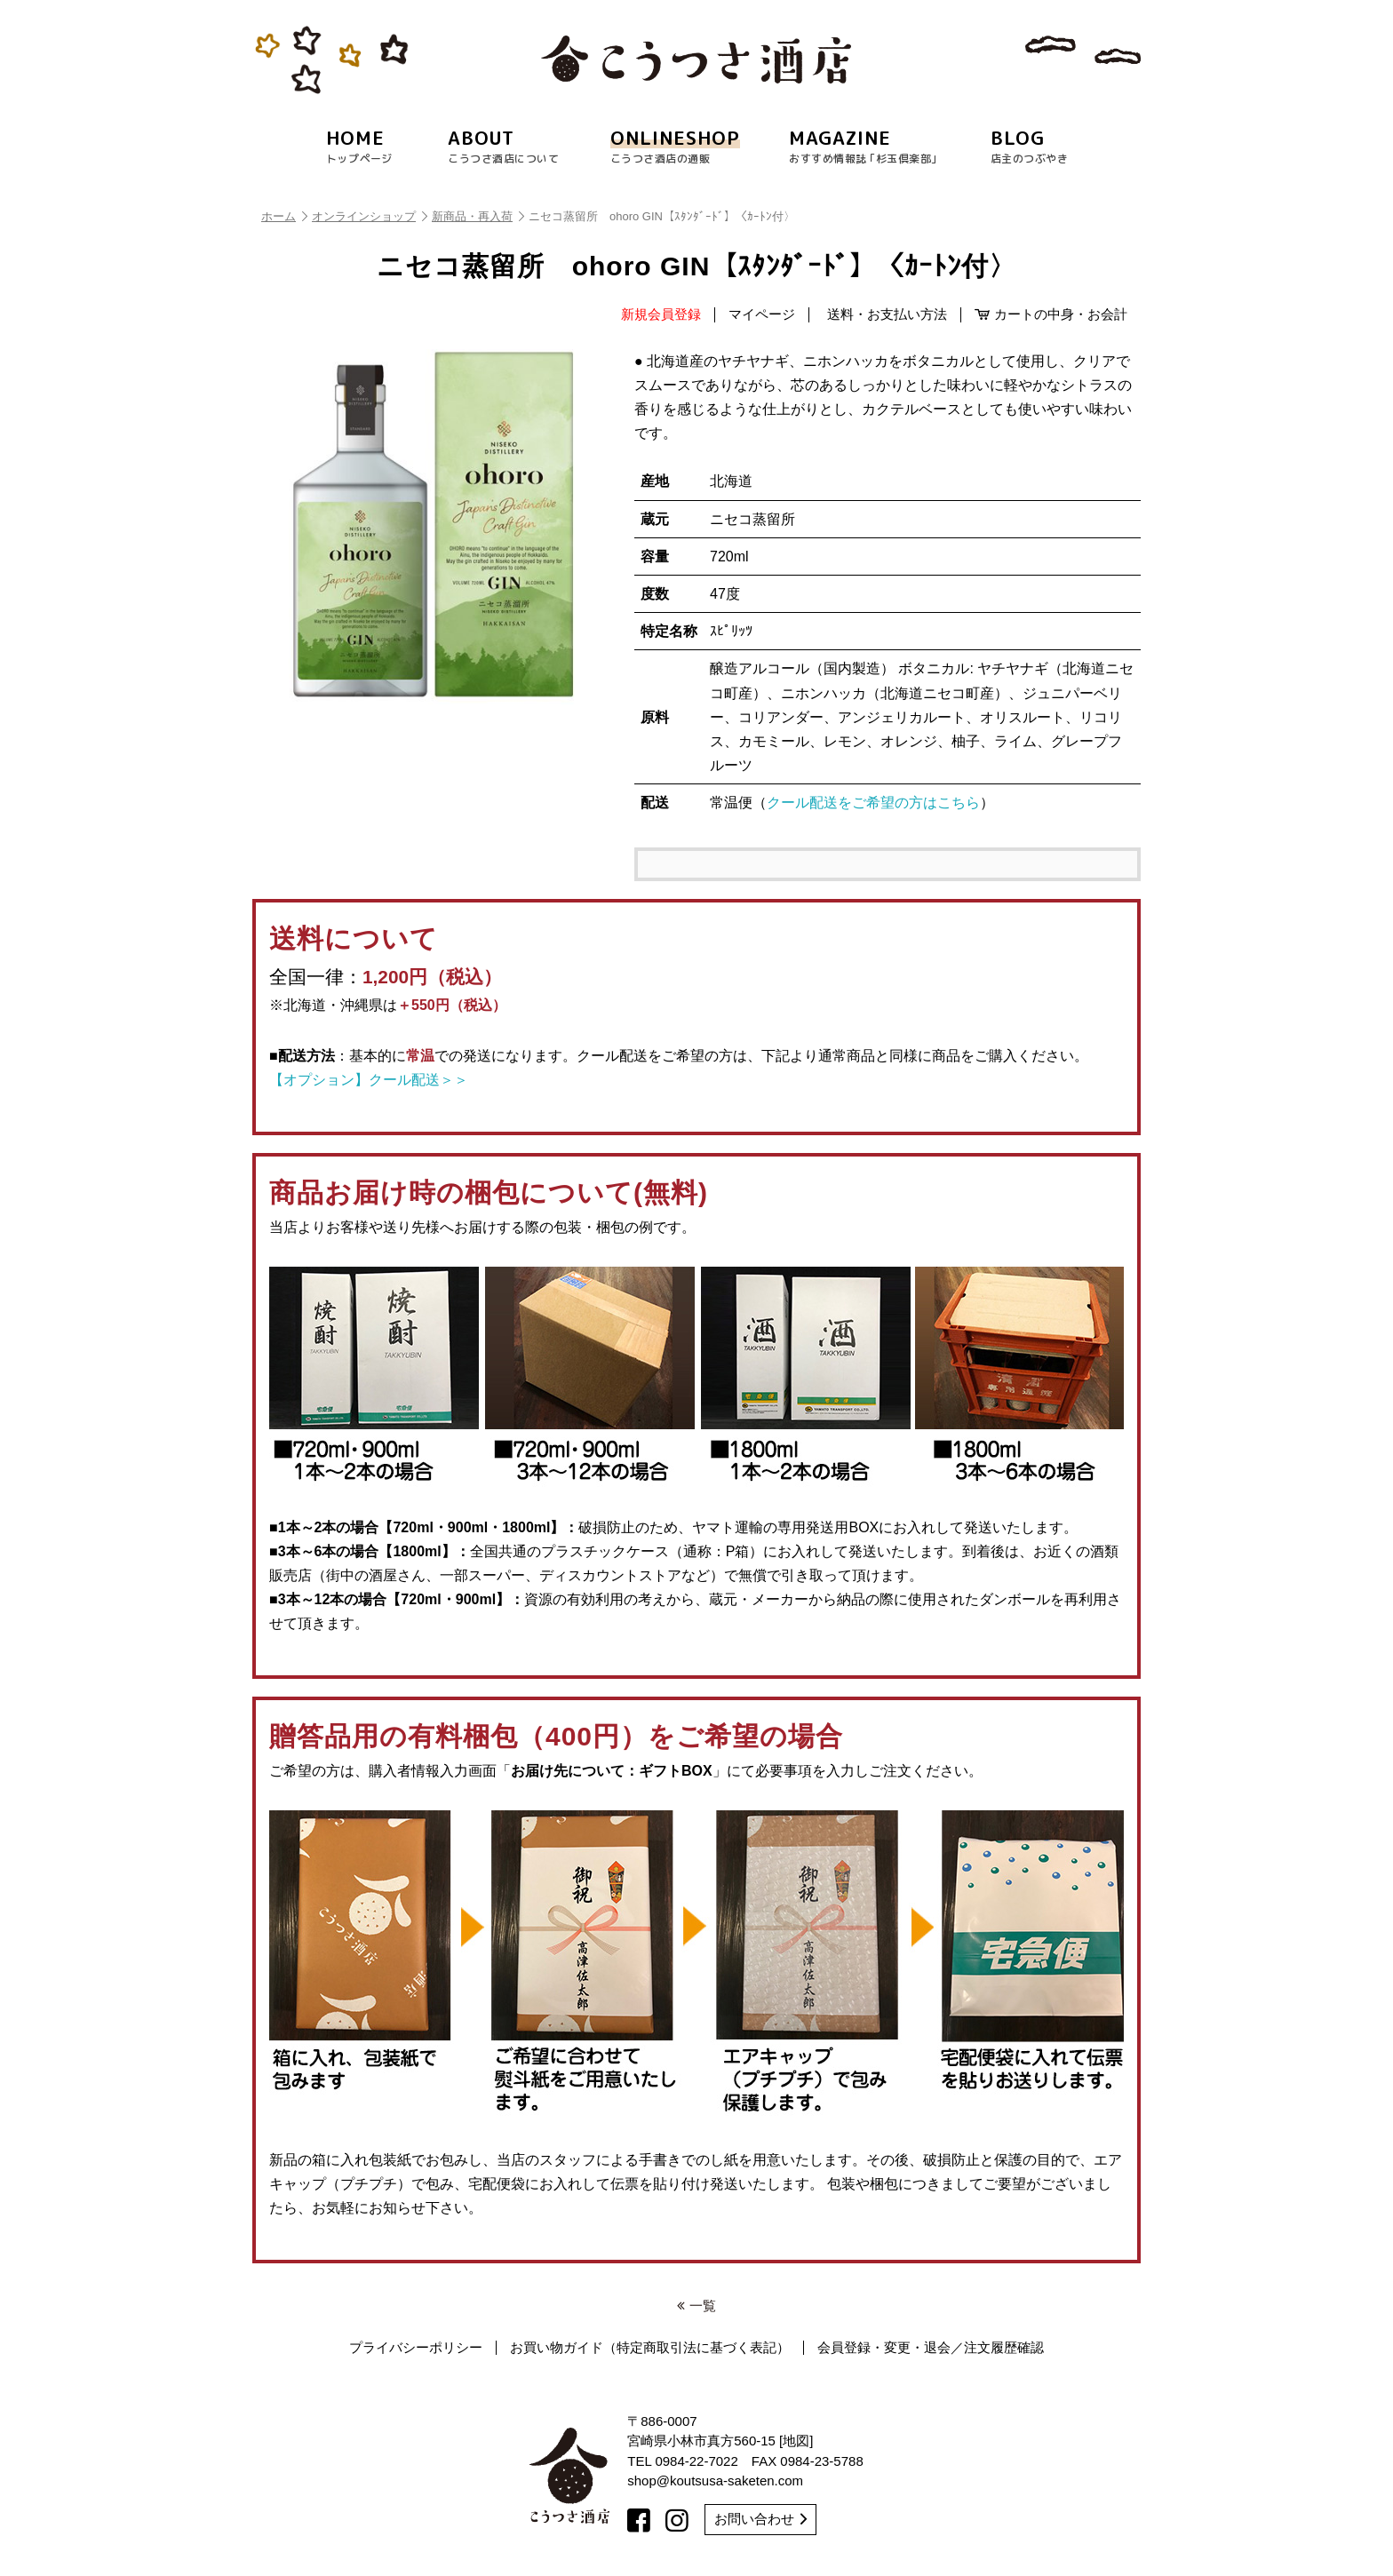 The height and width of the screenshot is (2576, 1393). Describe the element at coordinates (284, 216) in the screenshot. I see `ホーム` at that location.